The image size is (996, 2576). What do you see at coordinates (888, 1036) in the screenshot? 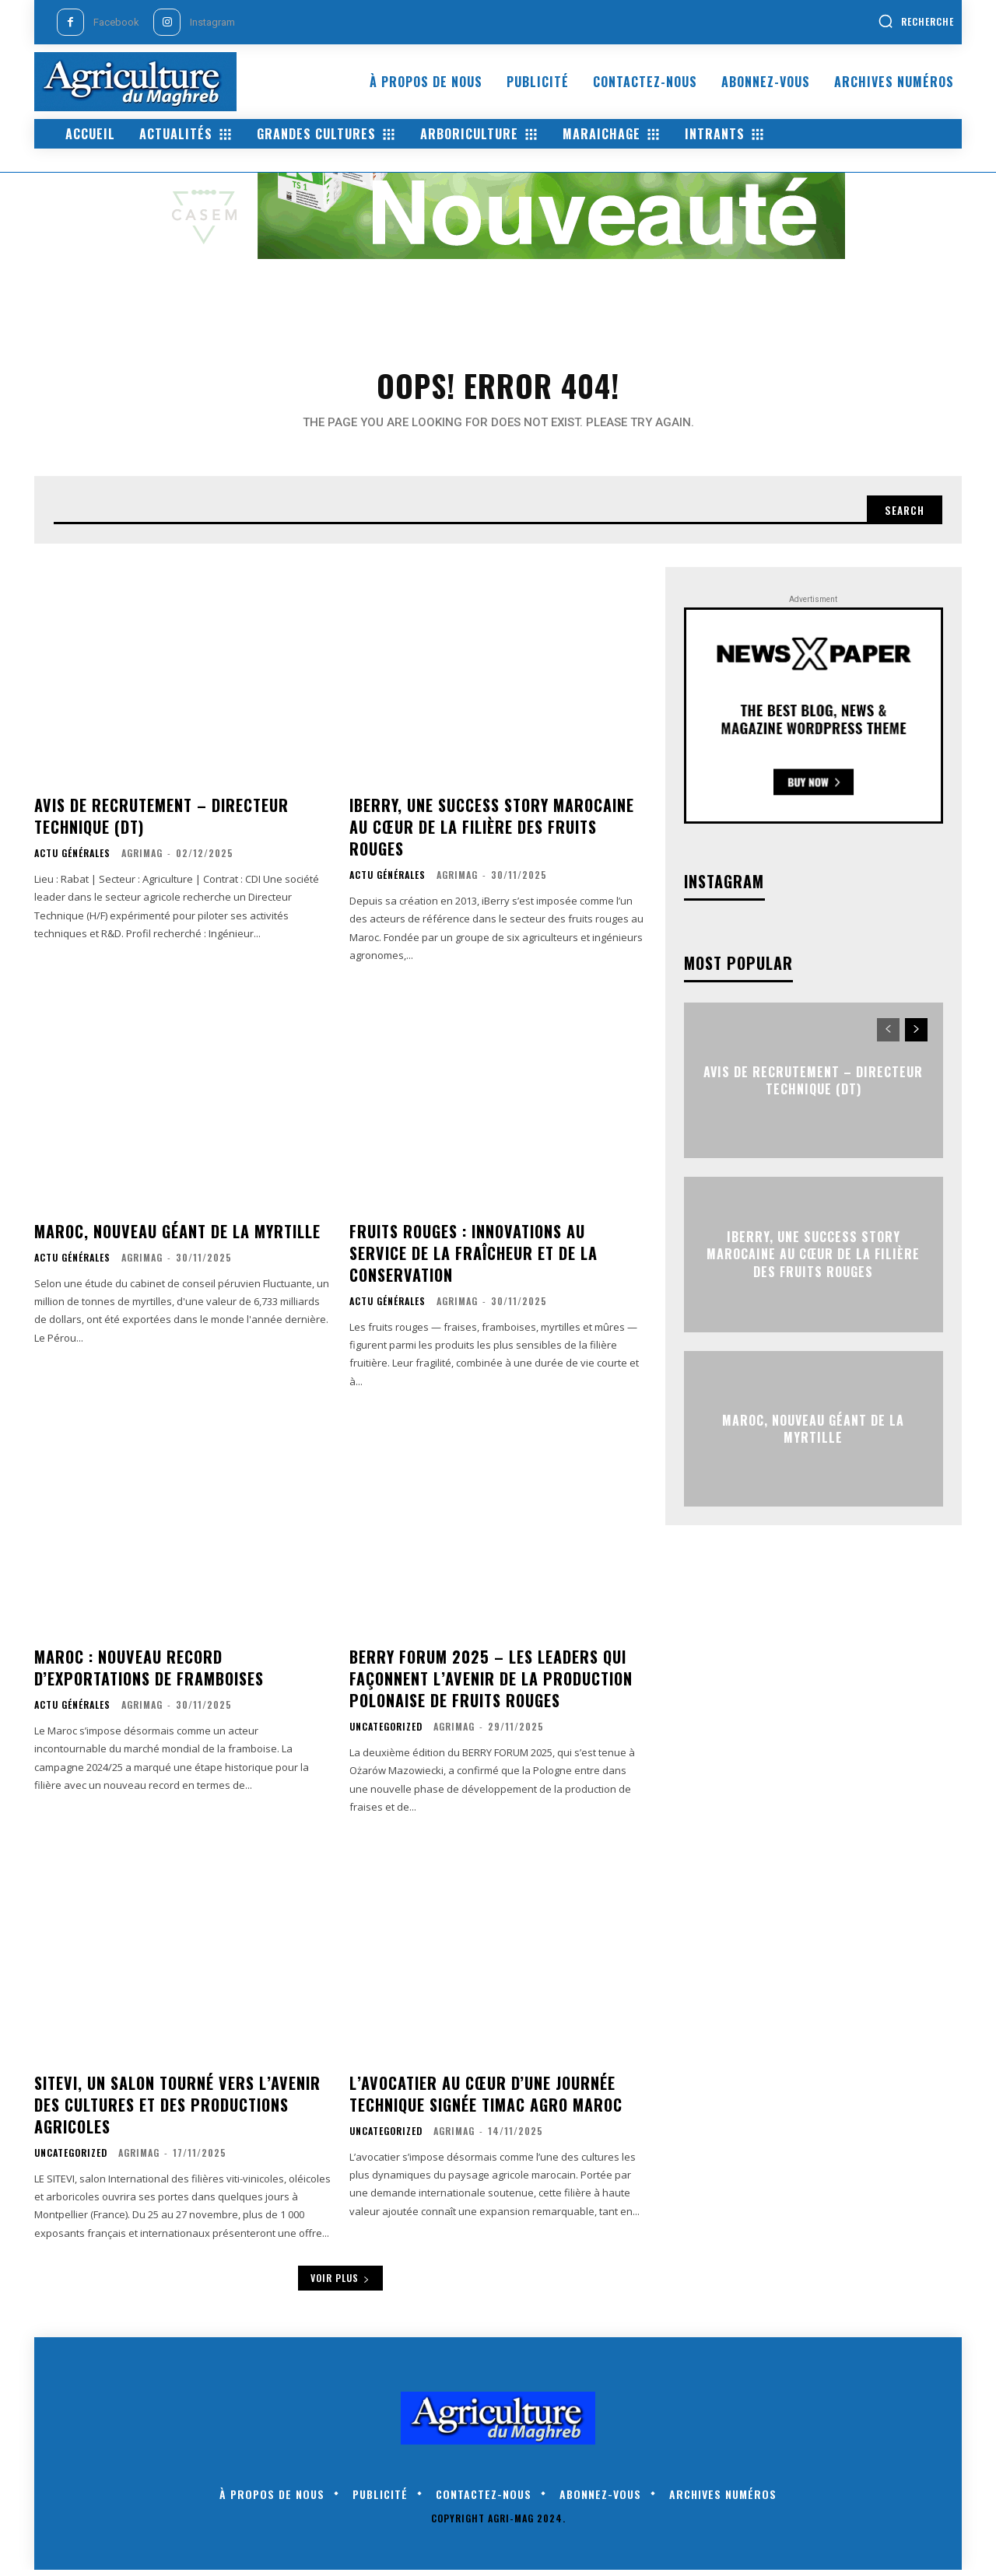
I see `[prev-page]` at bounding box center [888, 1036].